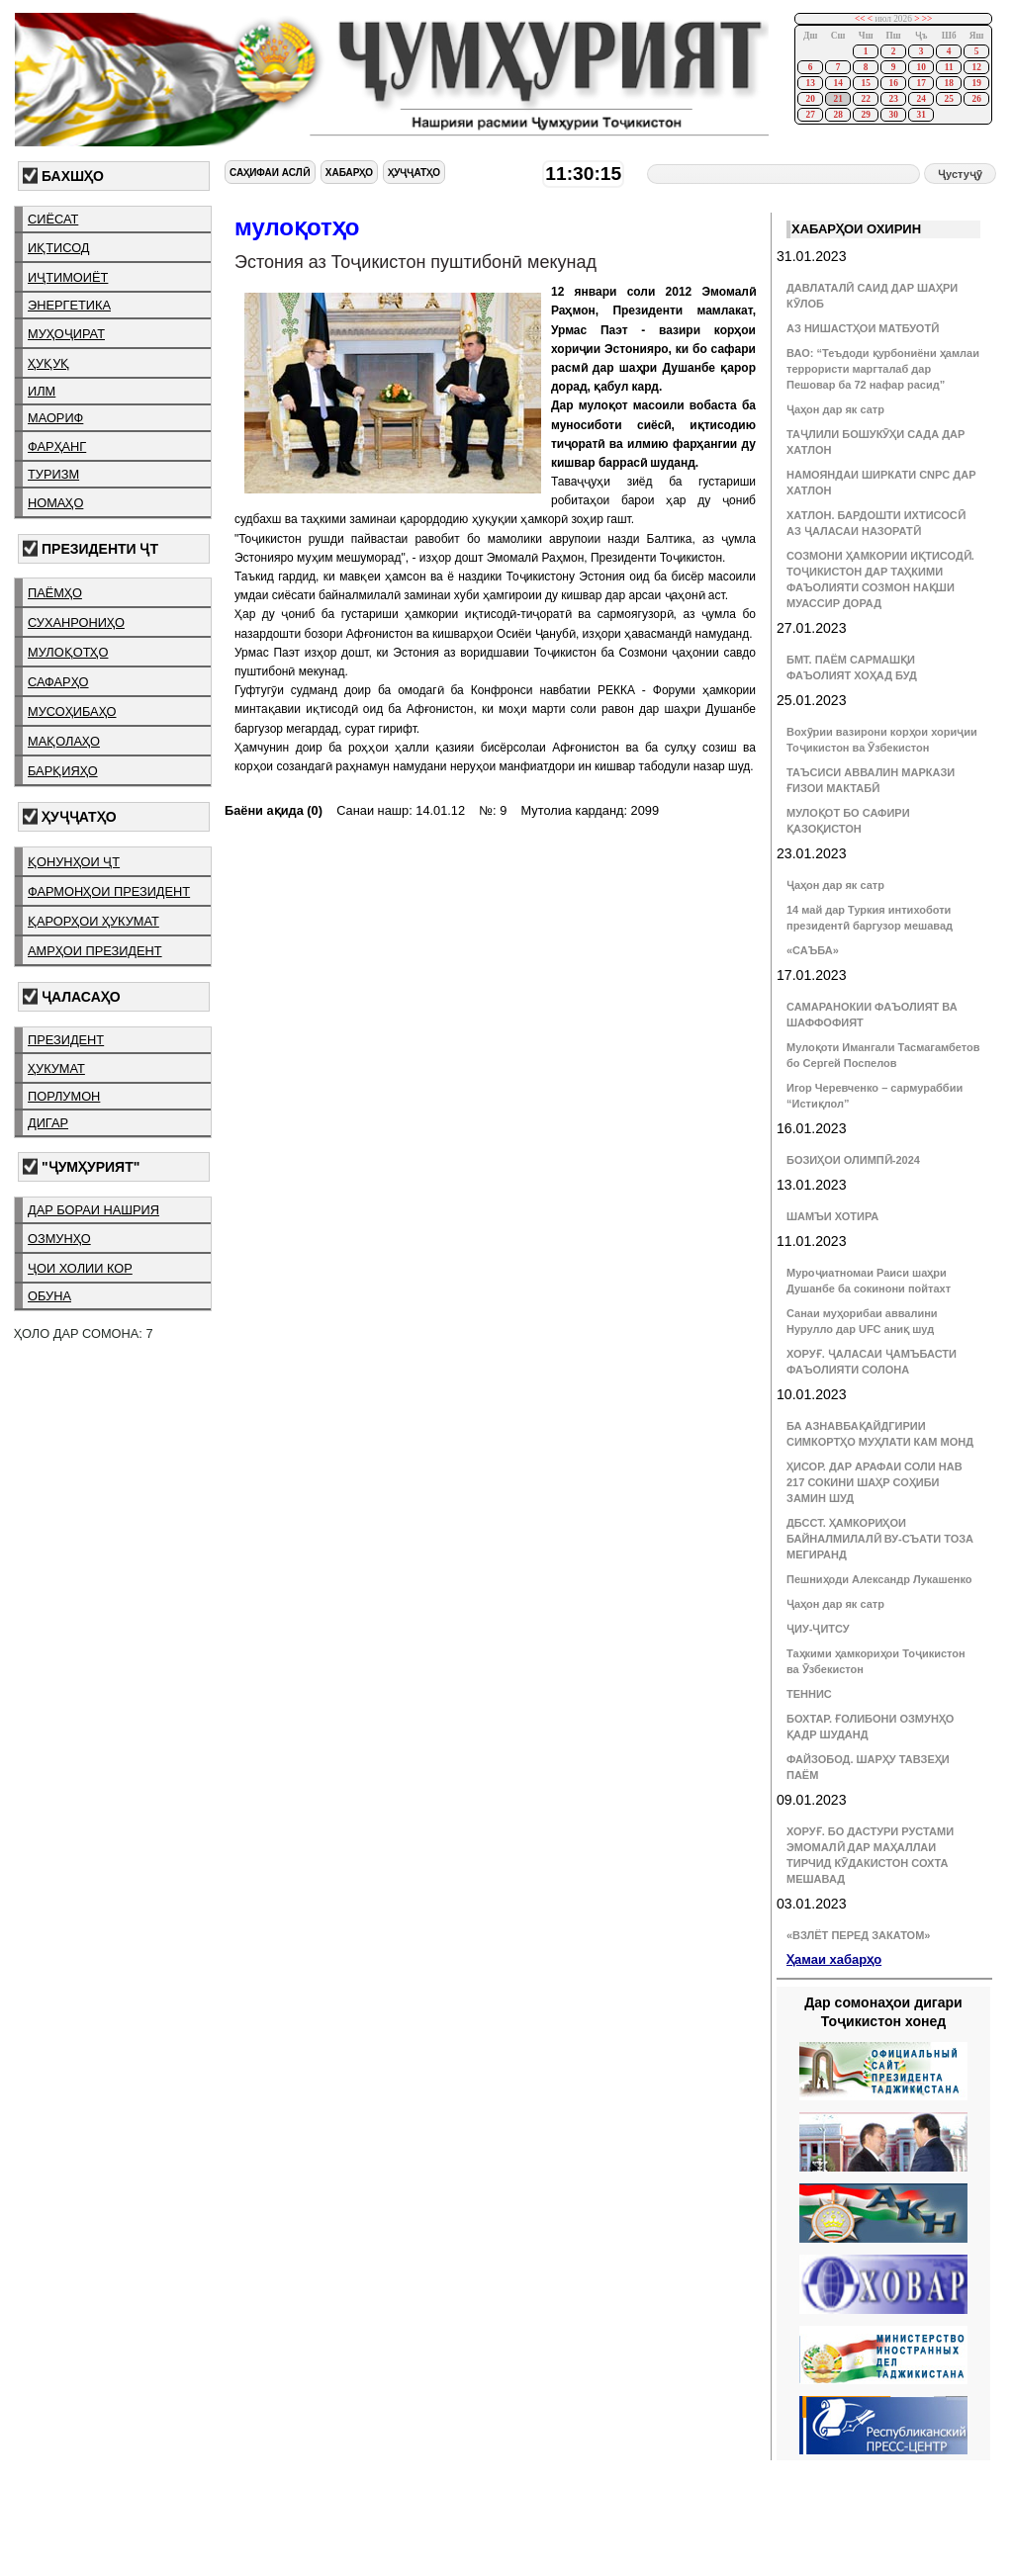 The image size is (1013, 2576). I want to click on энергетика, so click(69, 305).